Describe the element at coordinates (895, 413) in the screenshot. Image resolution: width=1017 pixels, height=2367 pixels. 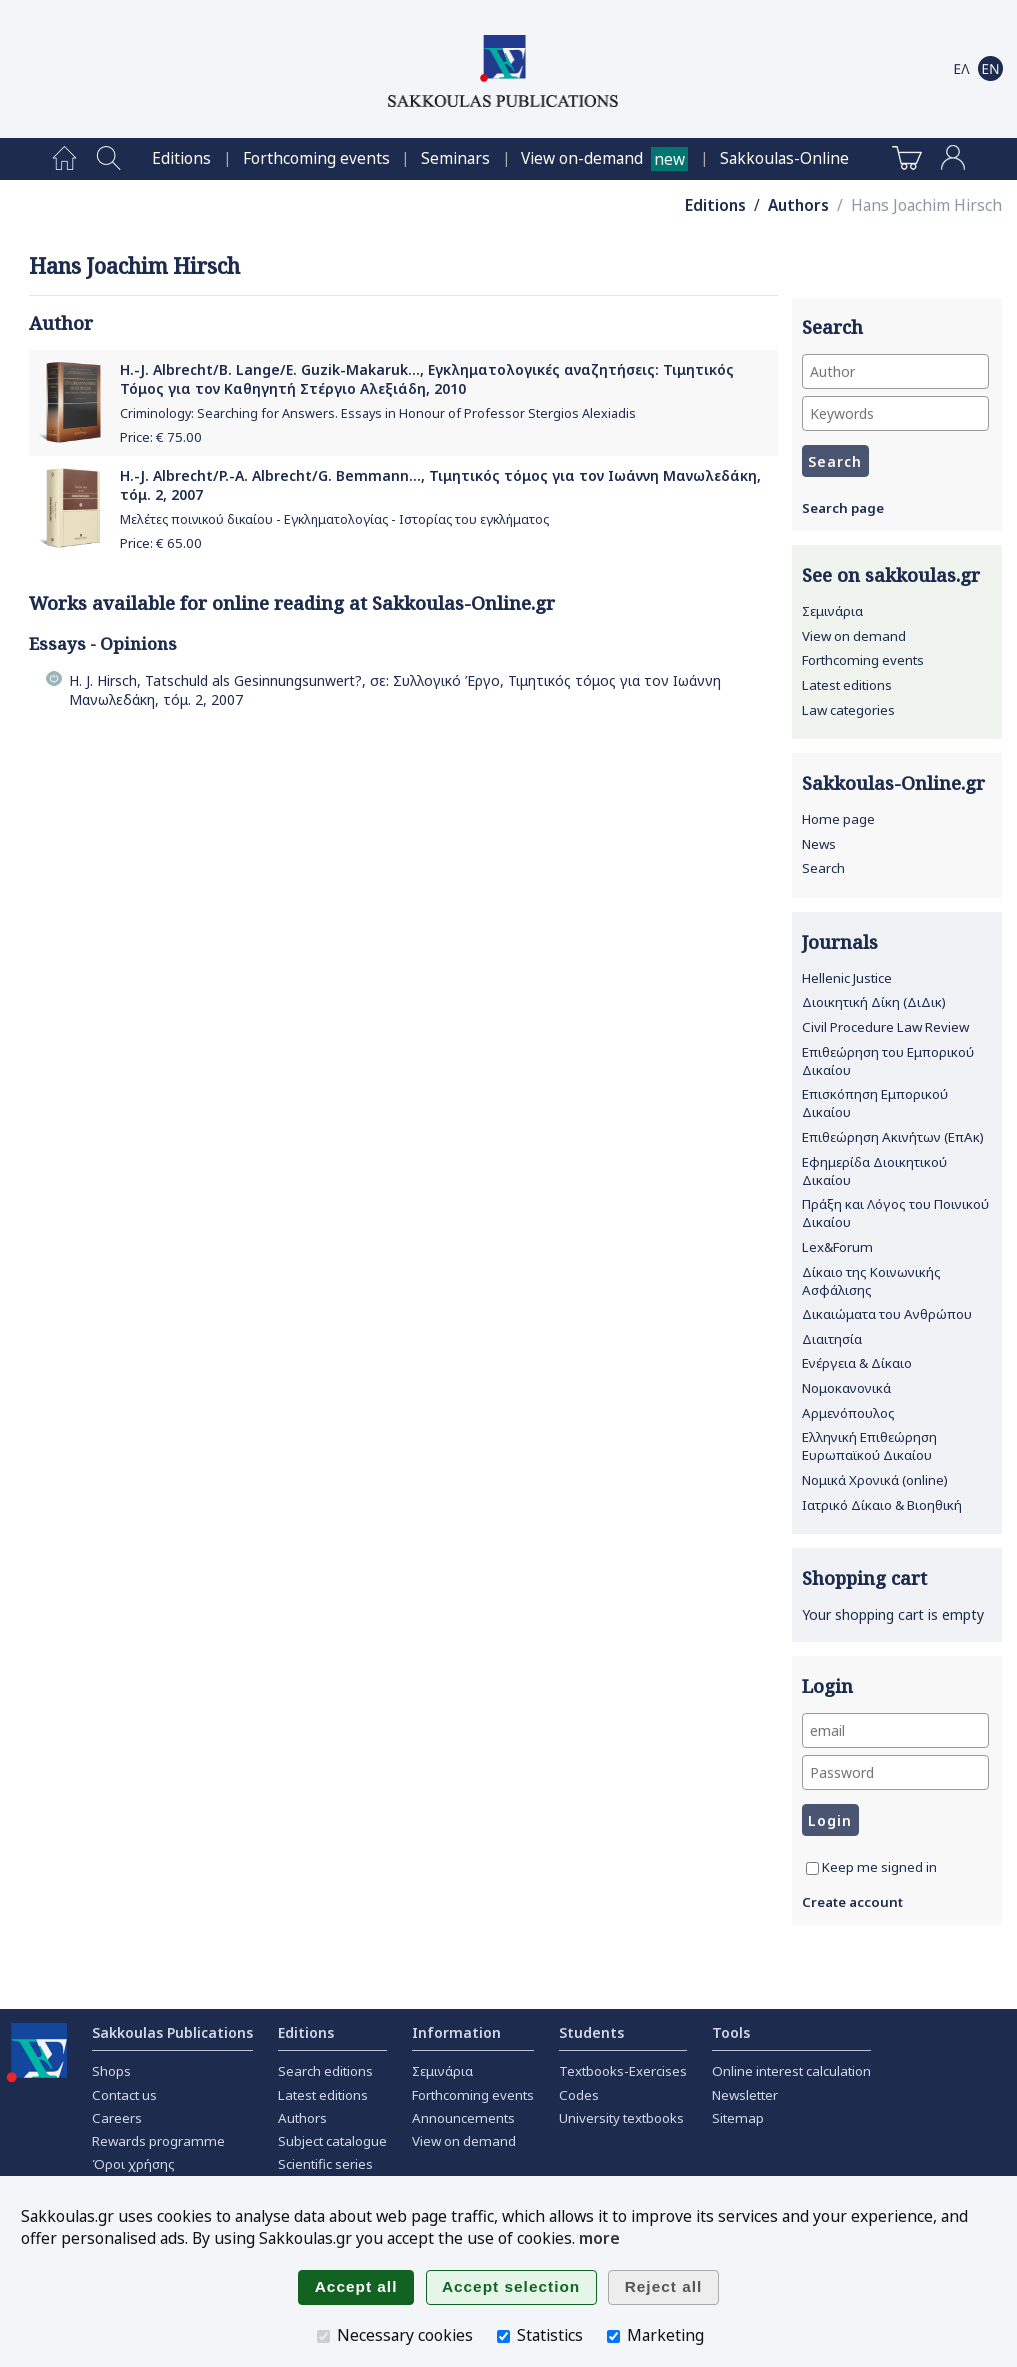
I see `[Keywords]` at that location.